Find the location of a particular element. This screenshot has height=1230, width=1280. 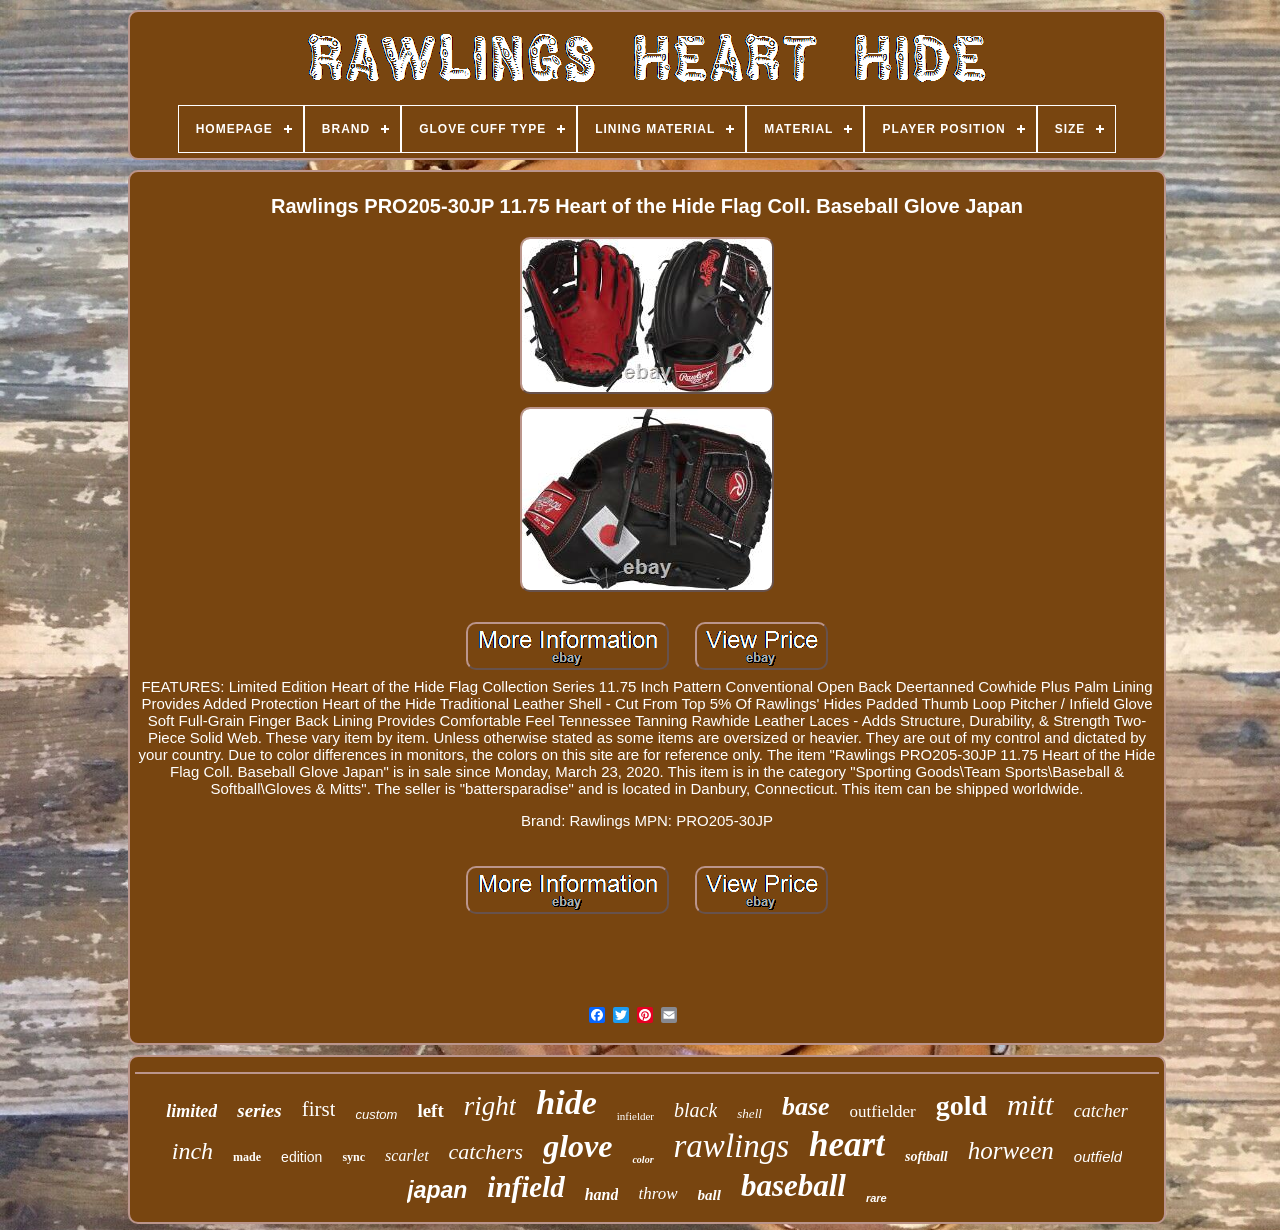

edition is located at coordinates (301, 1157).